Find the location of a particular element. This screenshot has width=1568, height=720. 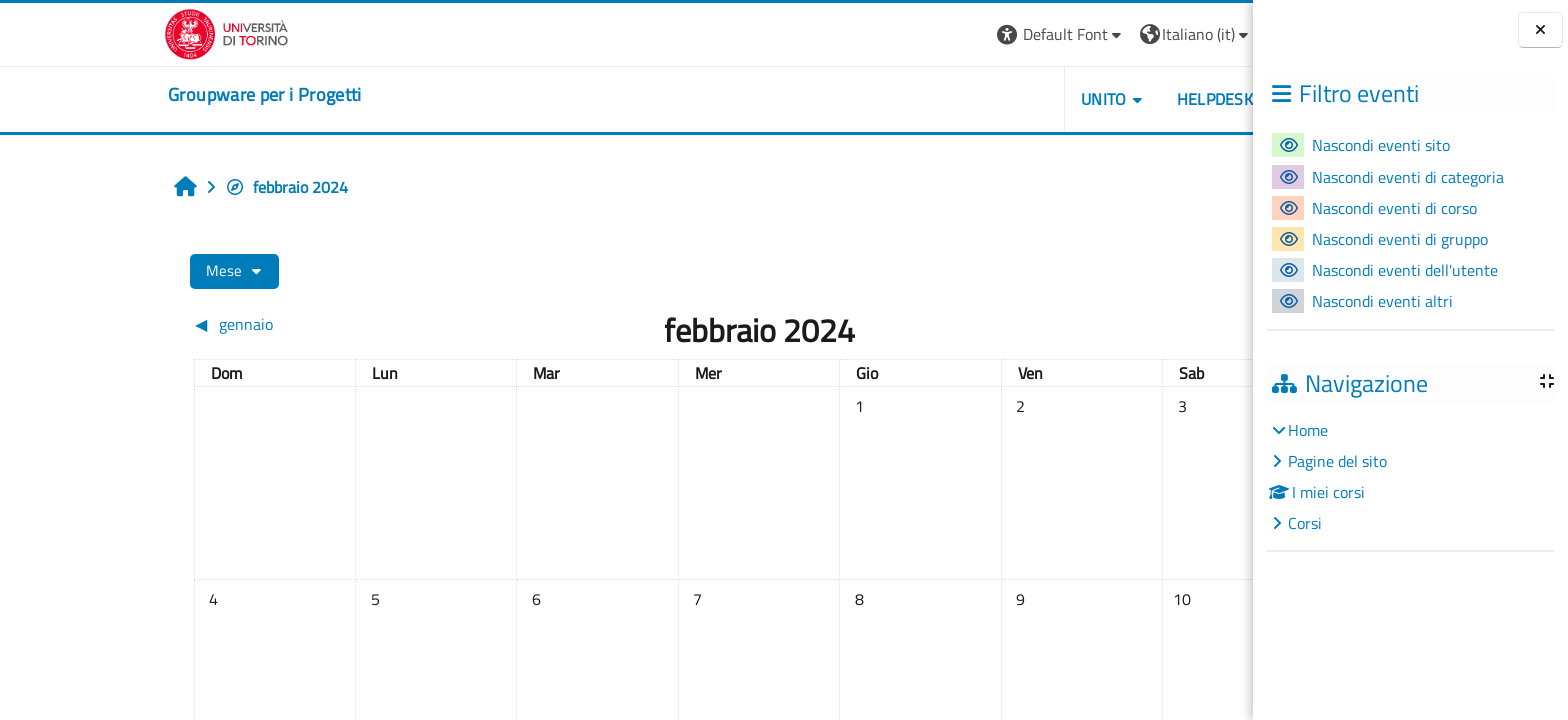

[button] is located at coordinates (938, 34).